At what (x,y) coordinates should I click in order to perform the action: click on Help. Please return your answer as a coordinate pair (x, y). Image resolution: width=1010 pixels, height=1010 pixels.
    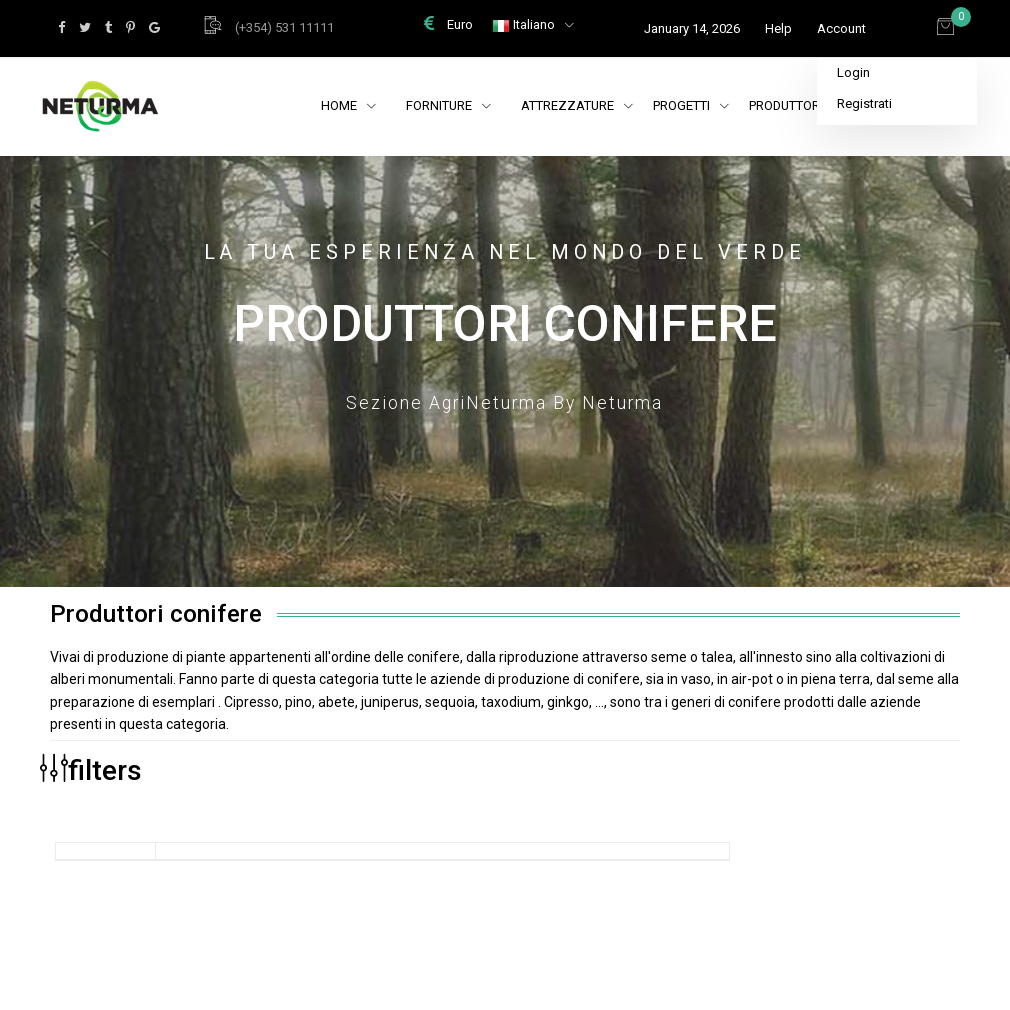
    Looking at the image, I should click on (778, 28).